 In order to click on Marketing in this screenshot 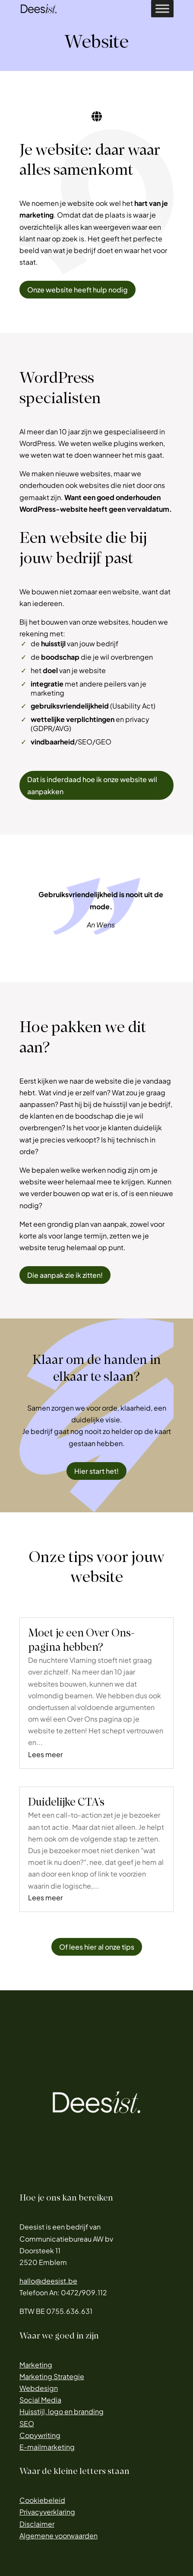, I will do `click(35, 2364)`.